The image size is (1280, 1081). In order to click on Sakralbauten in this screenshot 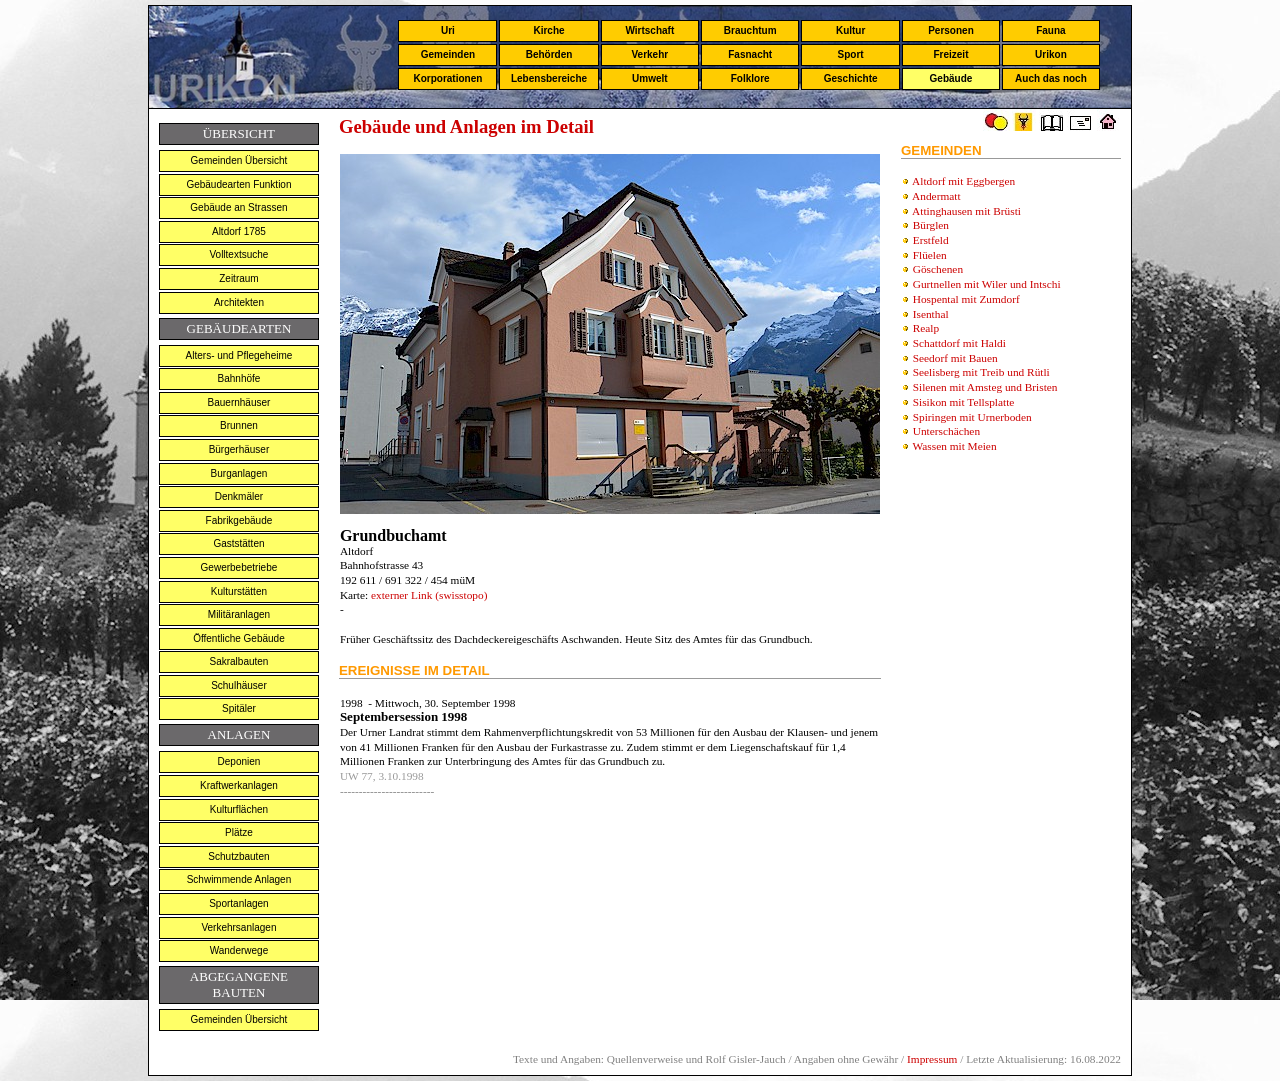, I will do `click(238, 661)`.